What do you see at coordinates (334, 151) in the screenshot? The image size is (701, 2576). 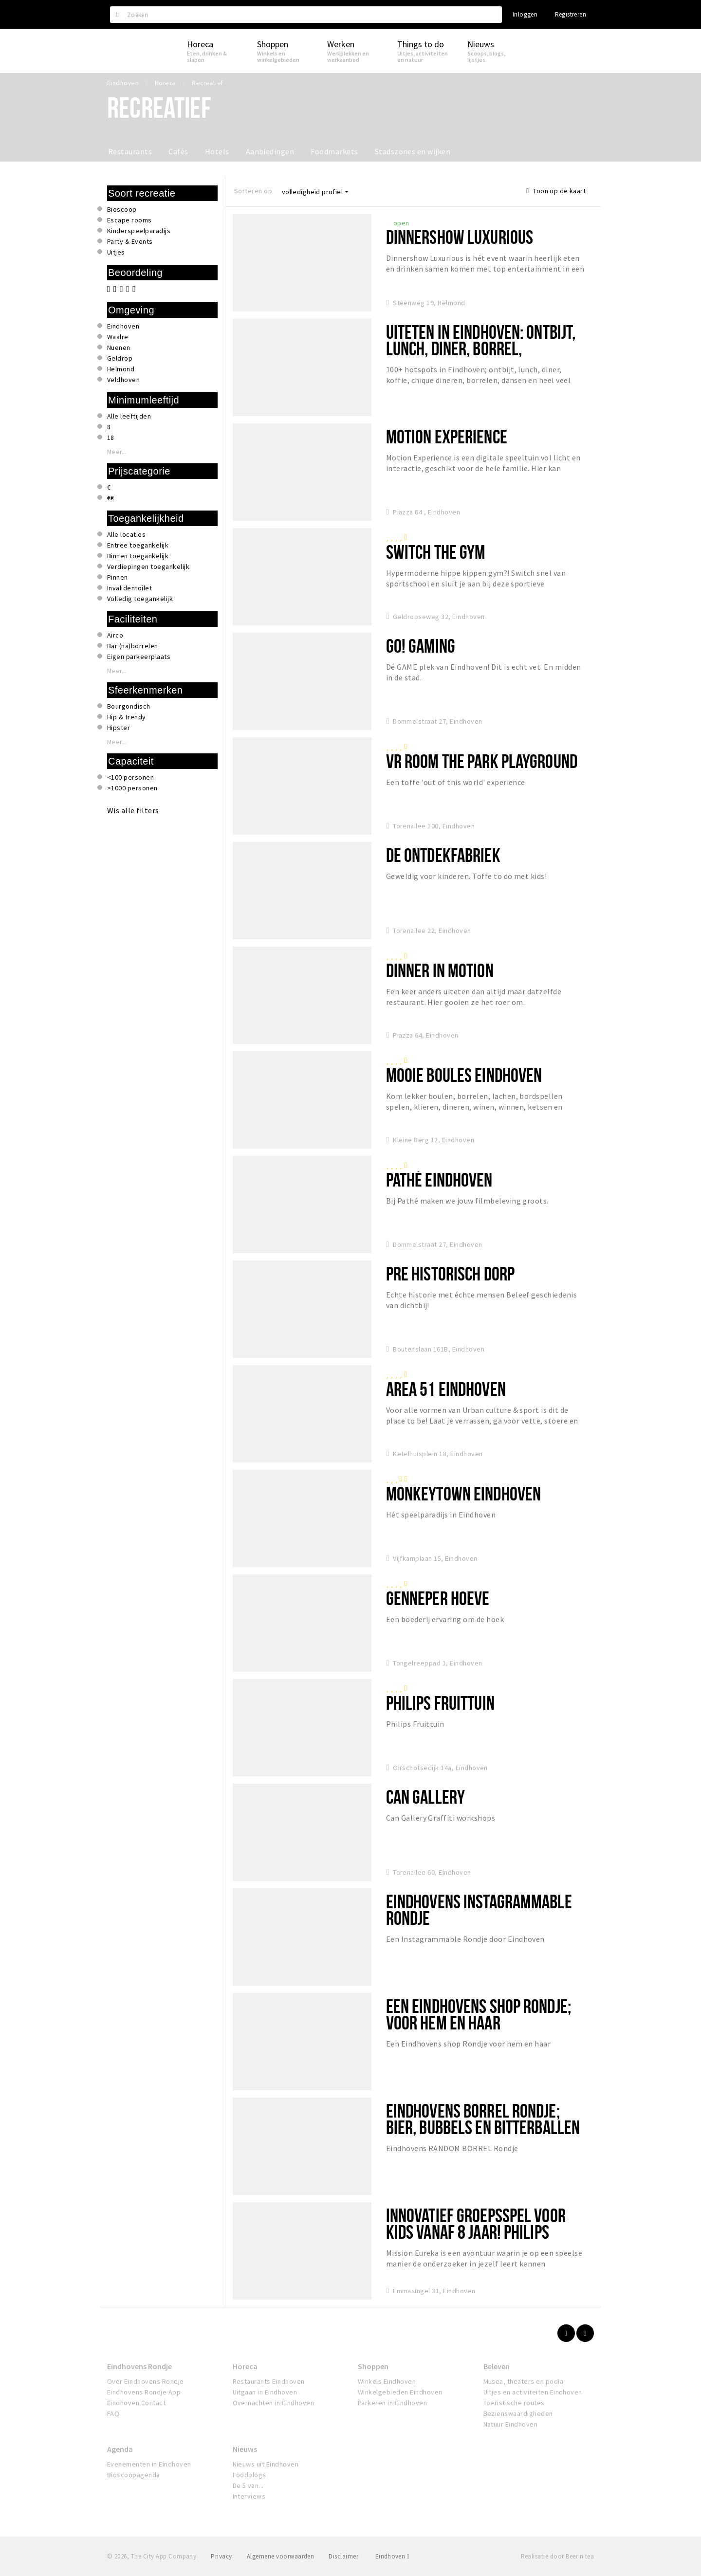 I see `Foodmarkets` at bounding box center [334, 151].